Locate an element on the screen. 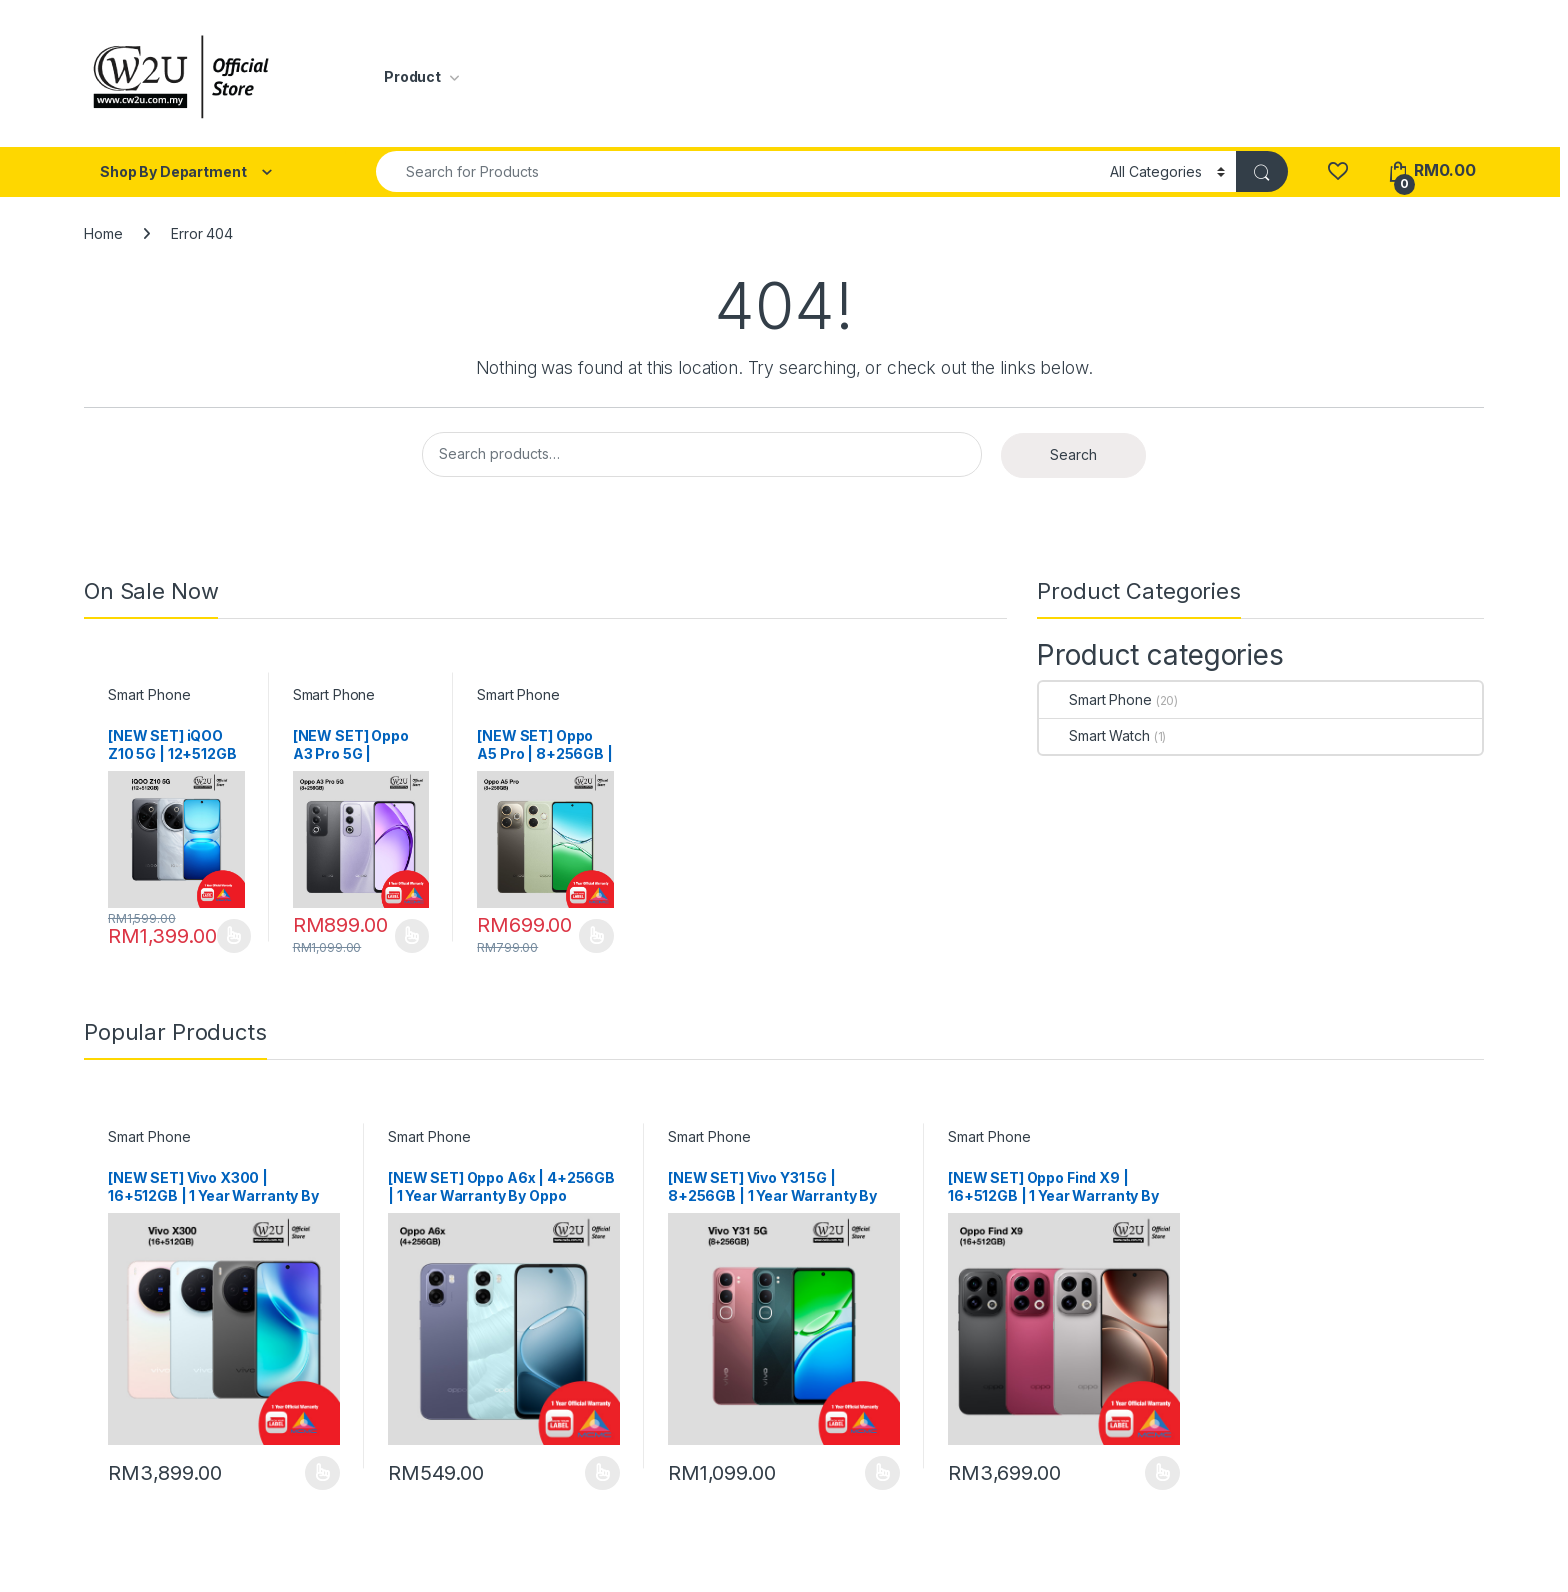 This screenshot has width=1568, height=1592. Select options [Select options for “[NEW SET] Oppo A5 Pro | 8+256GB | 1 Year Warranty By Oppo Malaysia”] is located at coordinates (596, 936).